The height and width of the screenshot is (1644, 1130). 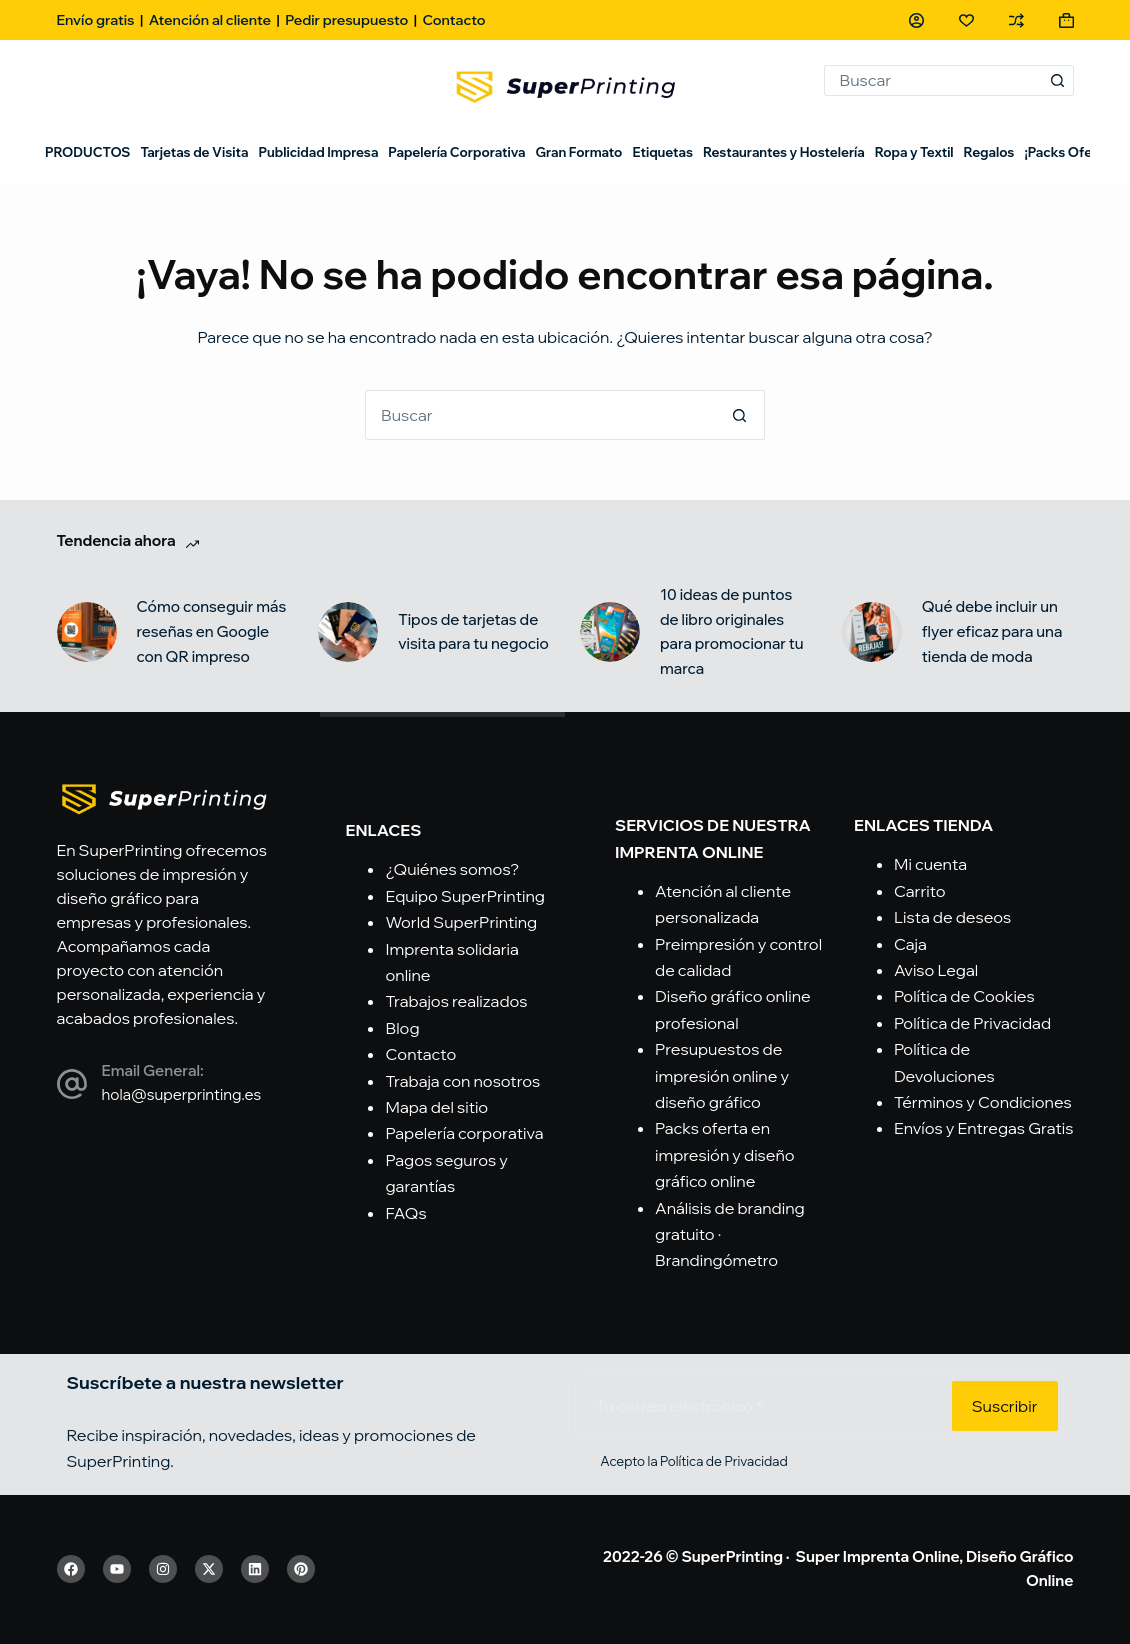 What do you see at coordinates (348, 632) in the screenshot?
I see `[Tipos de tarjetas de visita para tu negocio]` at bounding box center [348, 632].